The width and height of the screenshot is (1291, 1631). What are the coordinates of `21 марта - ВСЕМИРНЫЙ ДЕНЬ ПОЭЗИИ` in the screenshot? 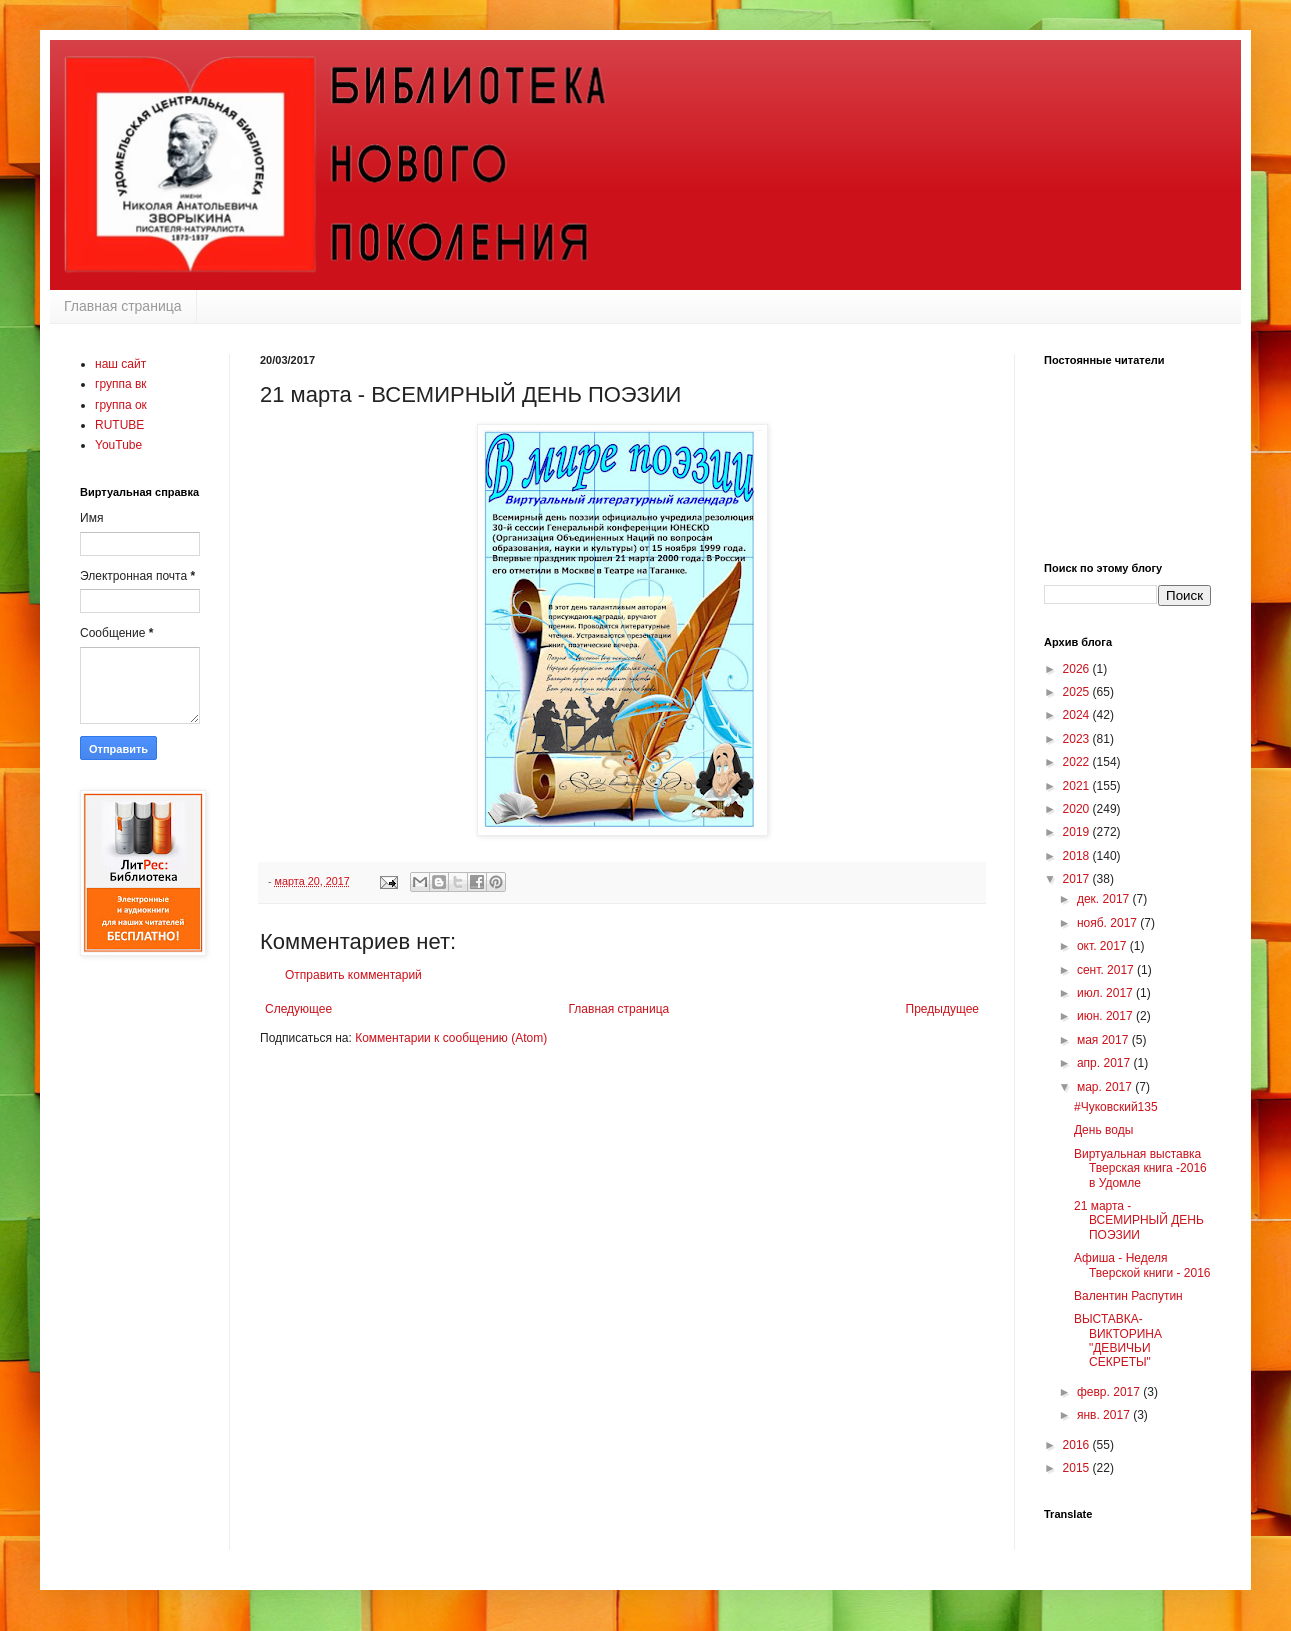 It's located at (1139, 1220).